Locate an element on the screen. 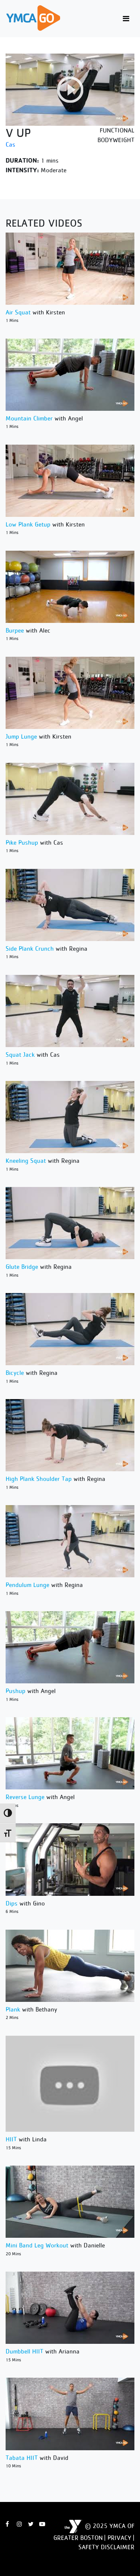 This screenshot has height=2576, width=140. Kneeling Squat is located at coordinates (26, 1160).